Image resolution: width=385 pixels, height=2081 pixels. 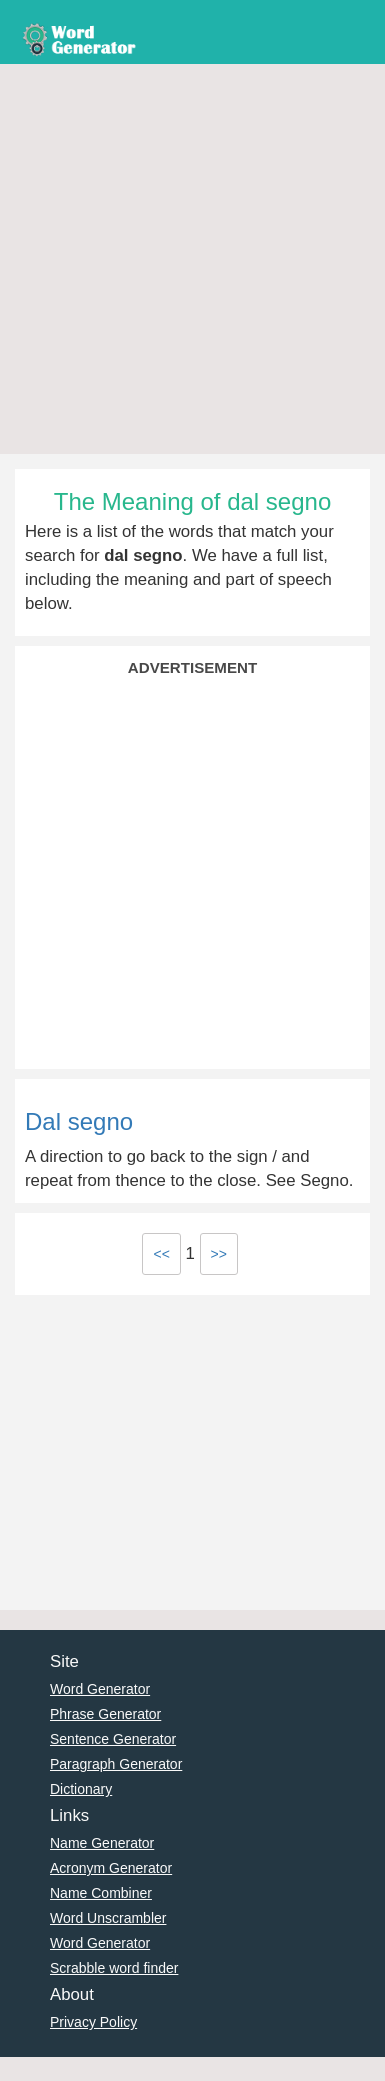 What do you see at coordinates (105, 1714) in the screenshot?
I see `Phrase Generator` at bounding box center [105, 1714].